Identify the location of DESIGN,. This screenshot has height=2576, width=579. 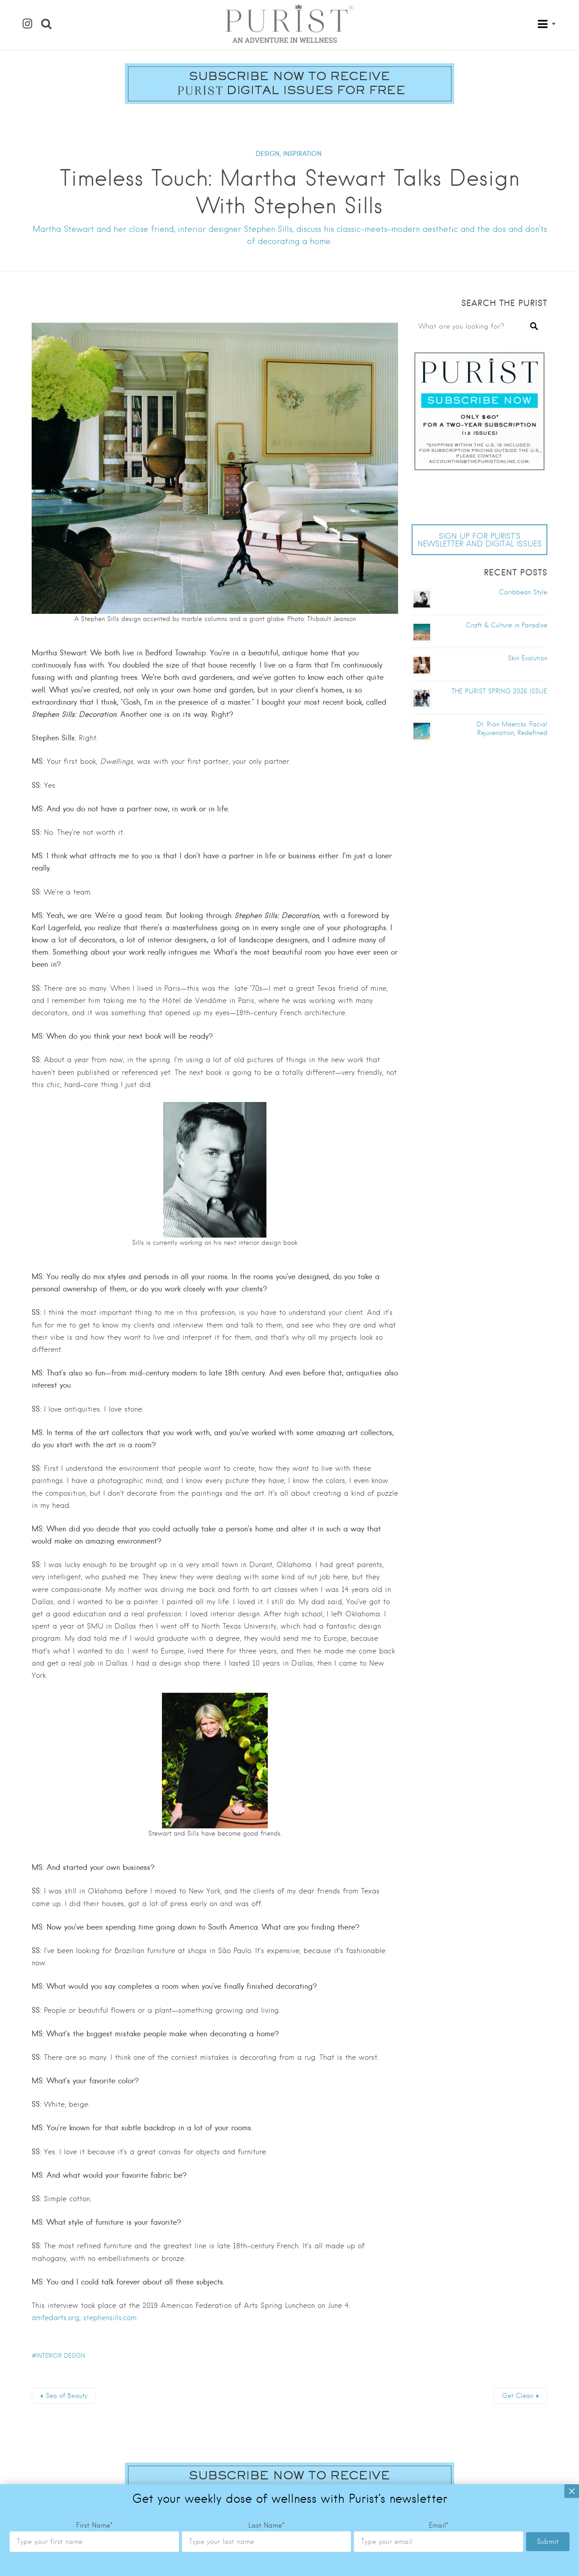
(268, 154).